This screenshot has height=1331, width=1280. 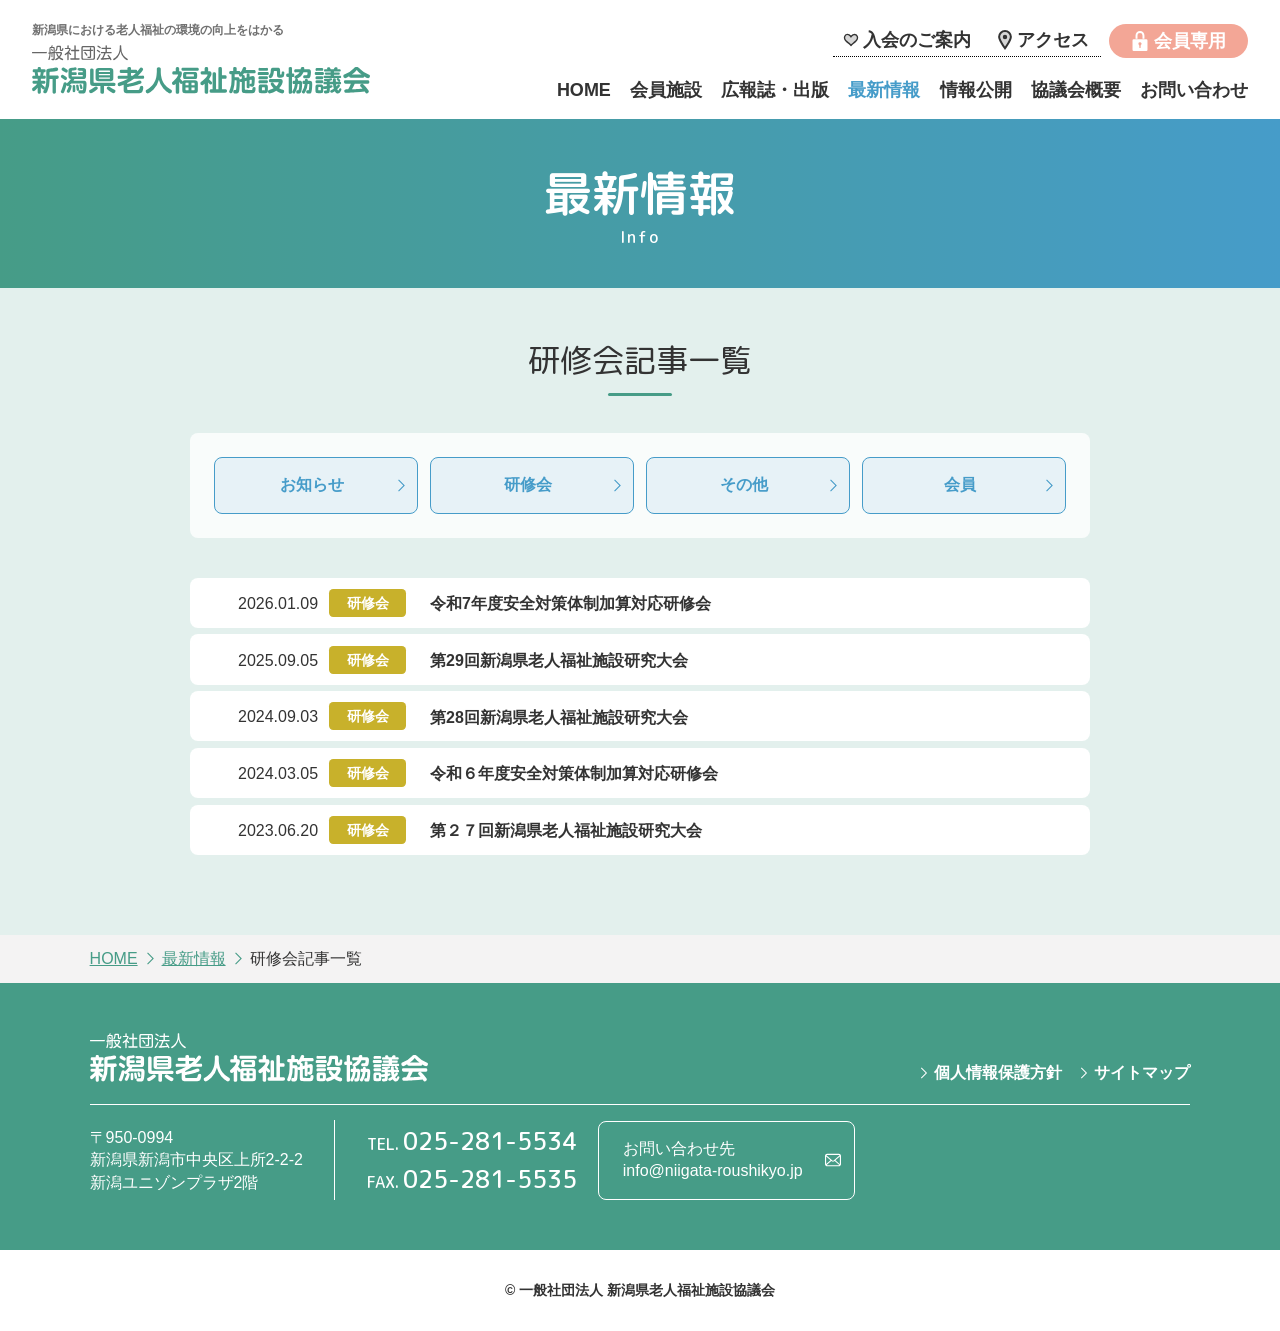 What do you see at coordinates (1194, 90) in the screenshot?
I see `お問い合わせ` at bounding box center [1194, 90].